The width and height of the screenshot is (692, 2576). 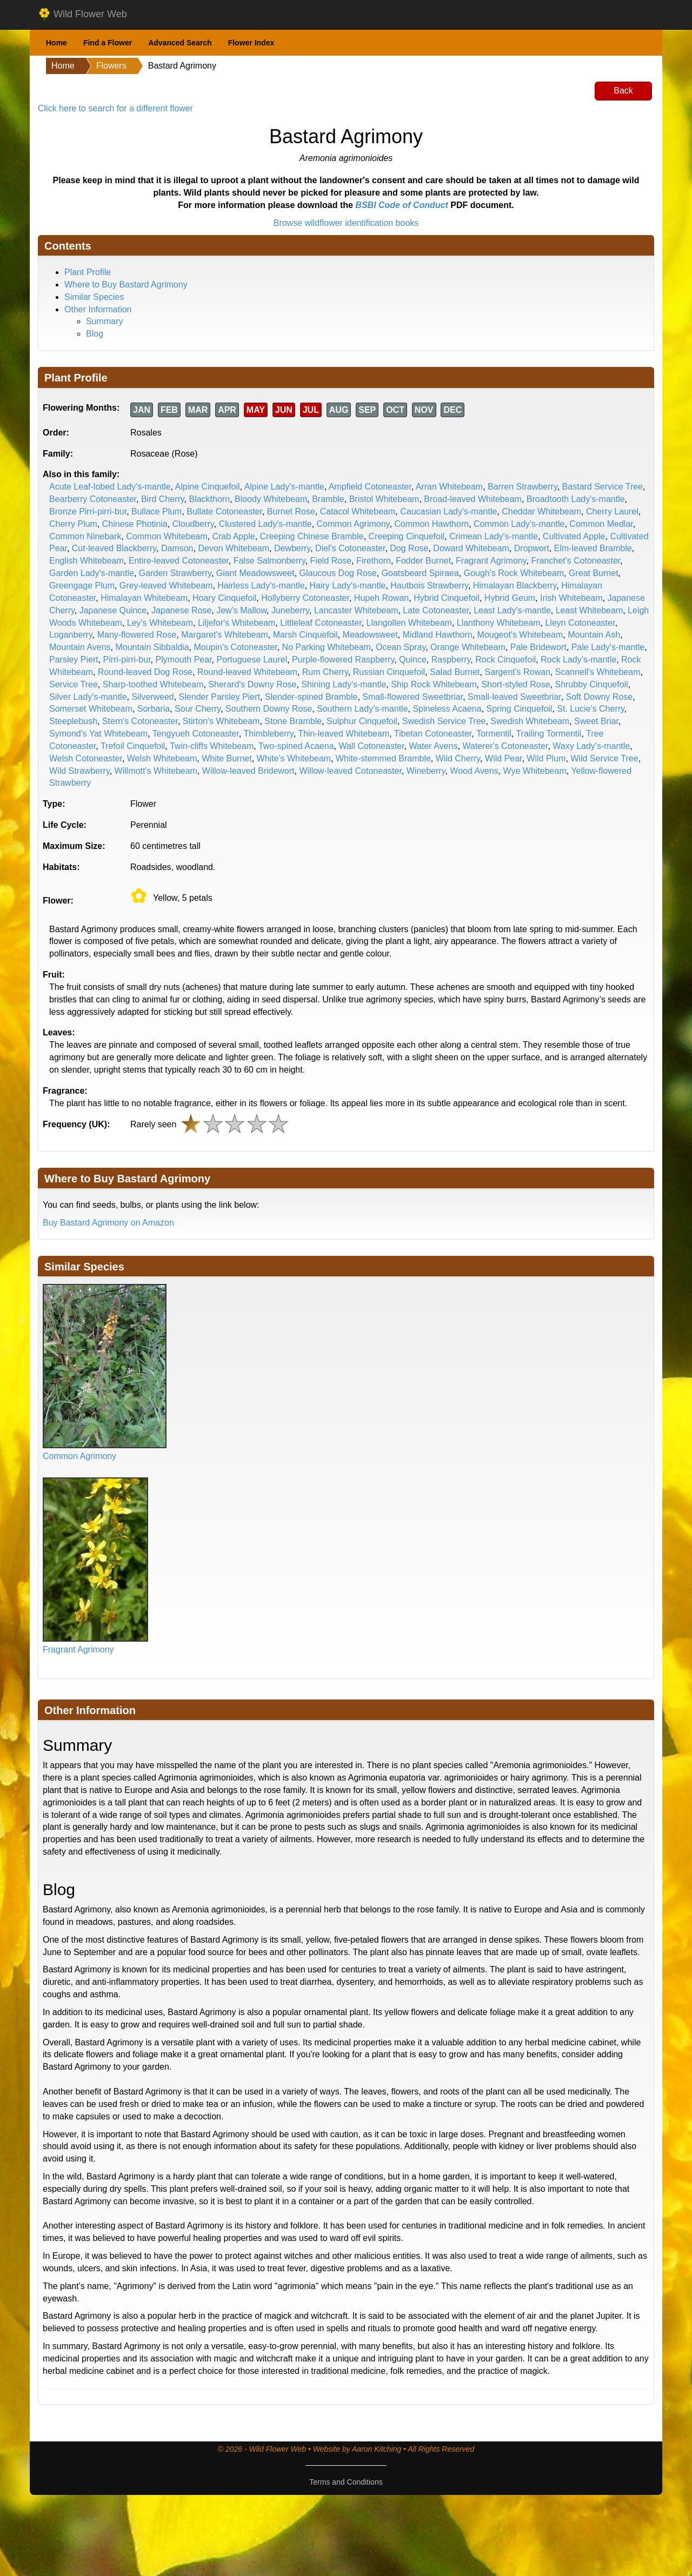 I want to click on Himalayan Blackberry, so click(x=514, y=585).